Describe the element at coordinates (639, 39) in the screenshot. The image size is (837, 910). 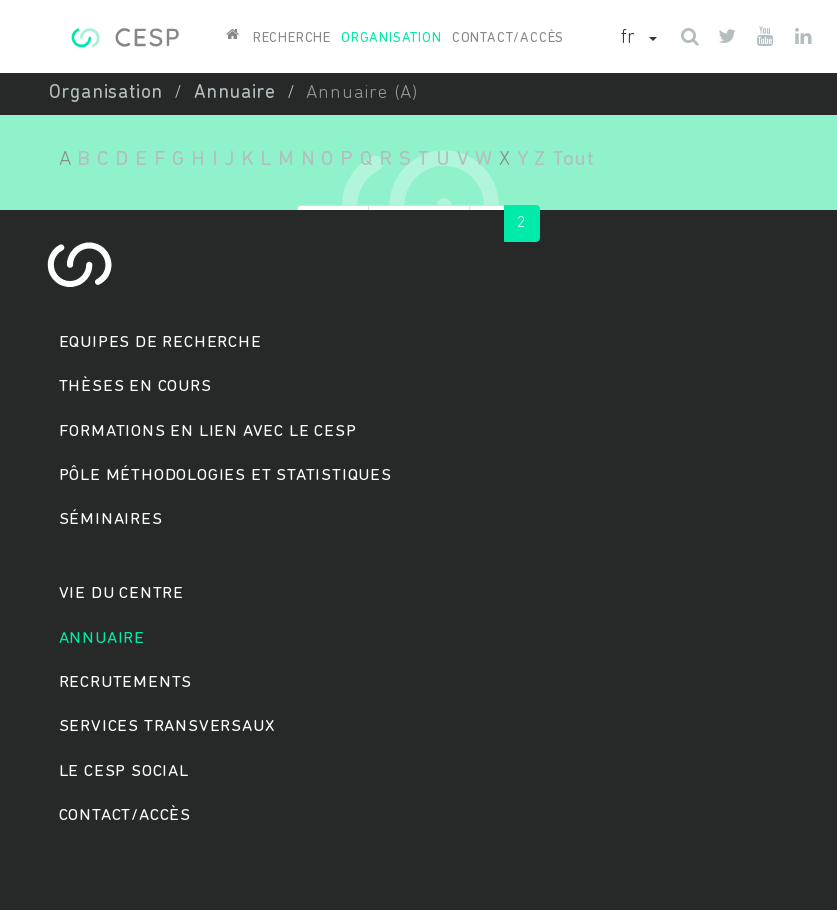
I see `[button]` at that location.